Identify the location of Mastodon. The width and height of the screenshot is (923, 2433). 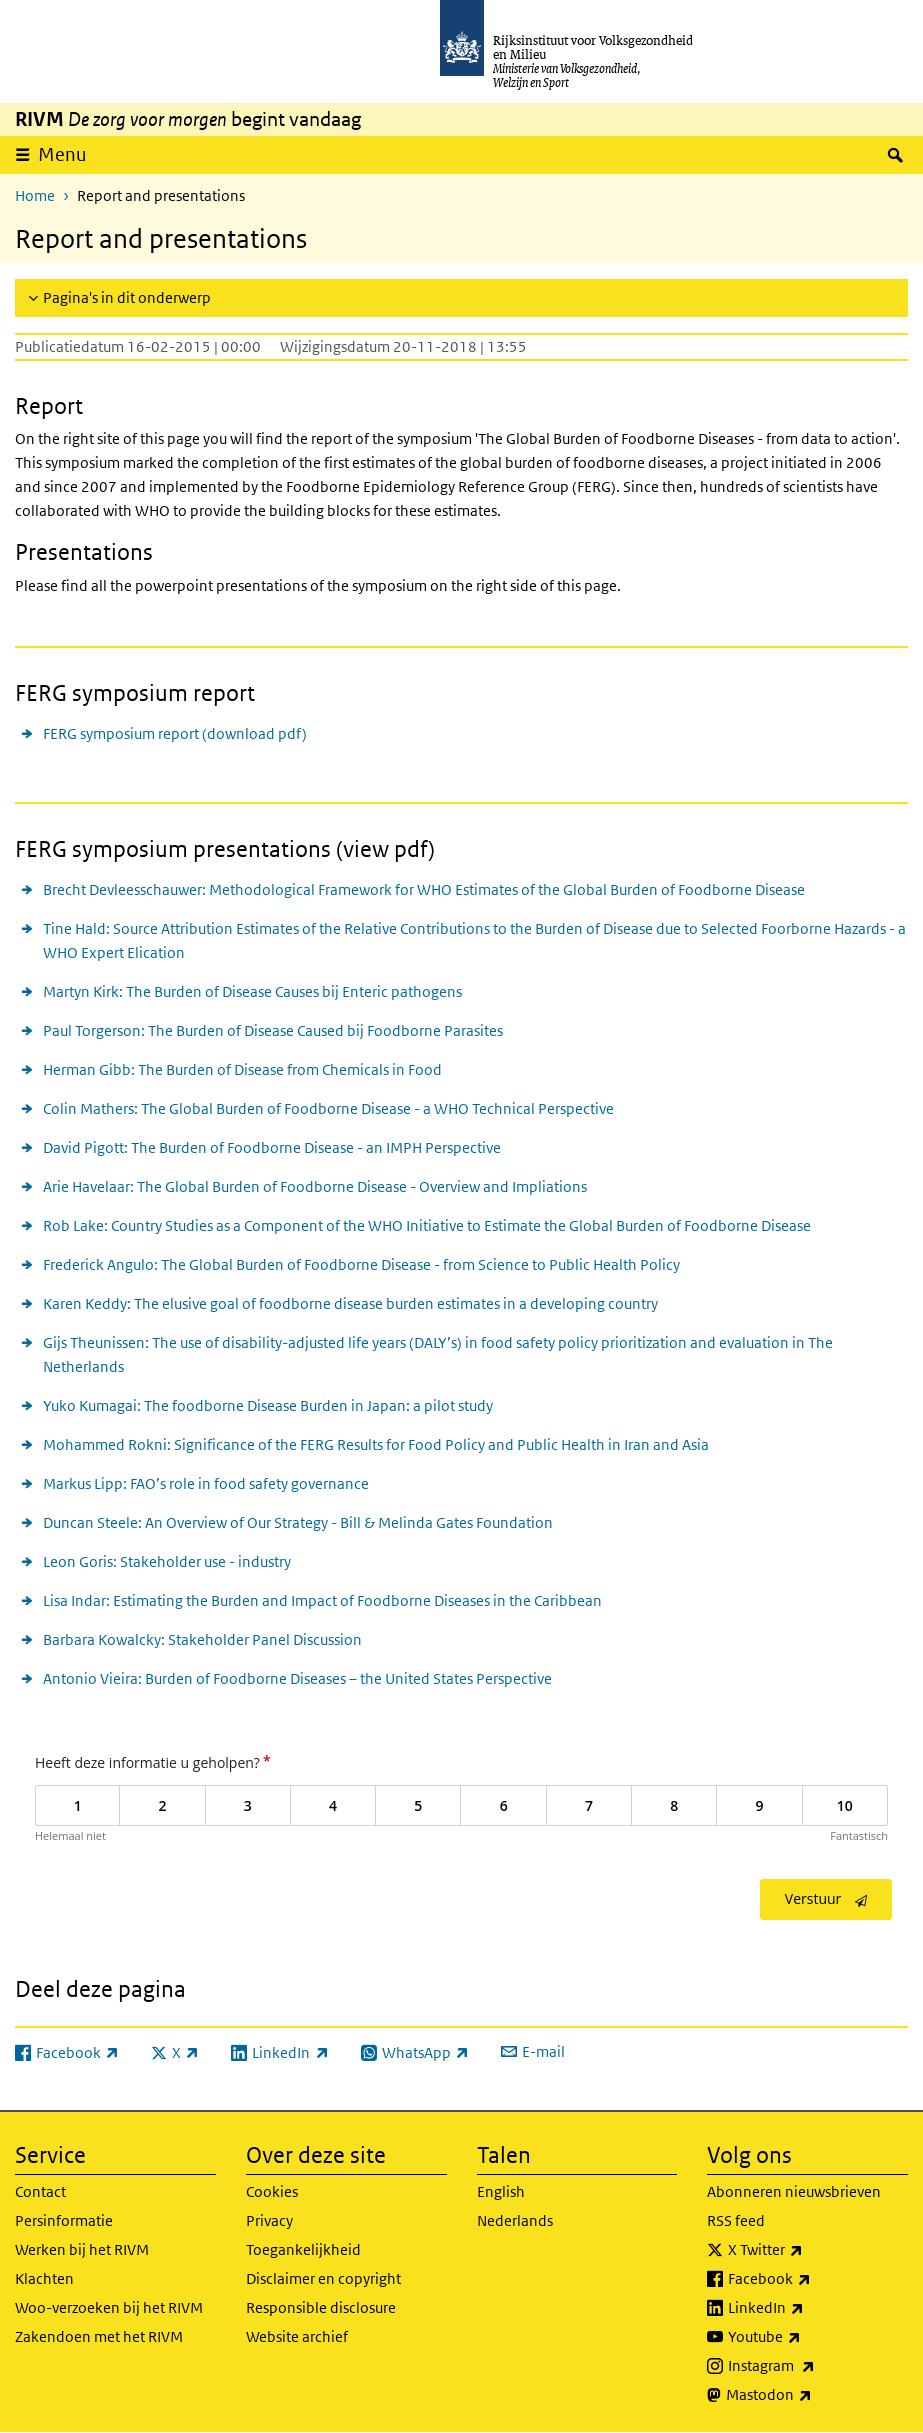
(813, 2395).